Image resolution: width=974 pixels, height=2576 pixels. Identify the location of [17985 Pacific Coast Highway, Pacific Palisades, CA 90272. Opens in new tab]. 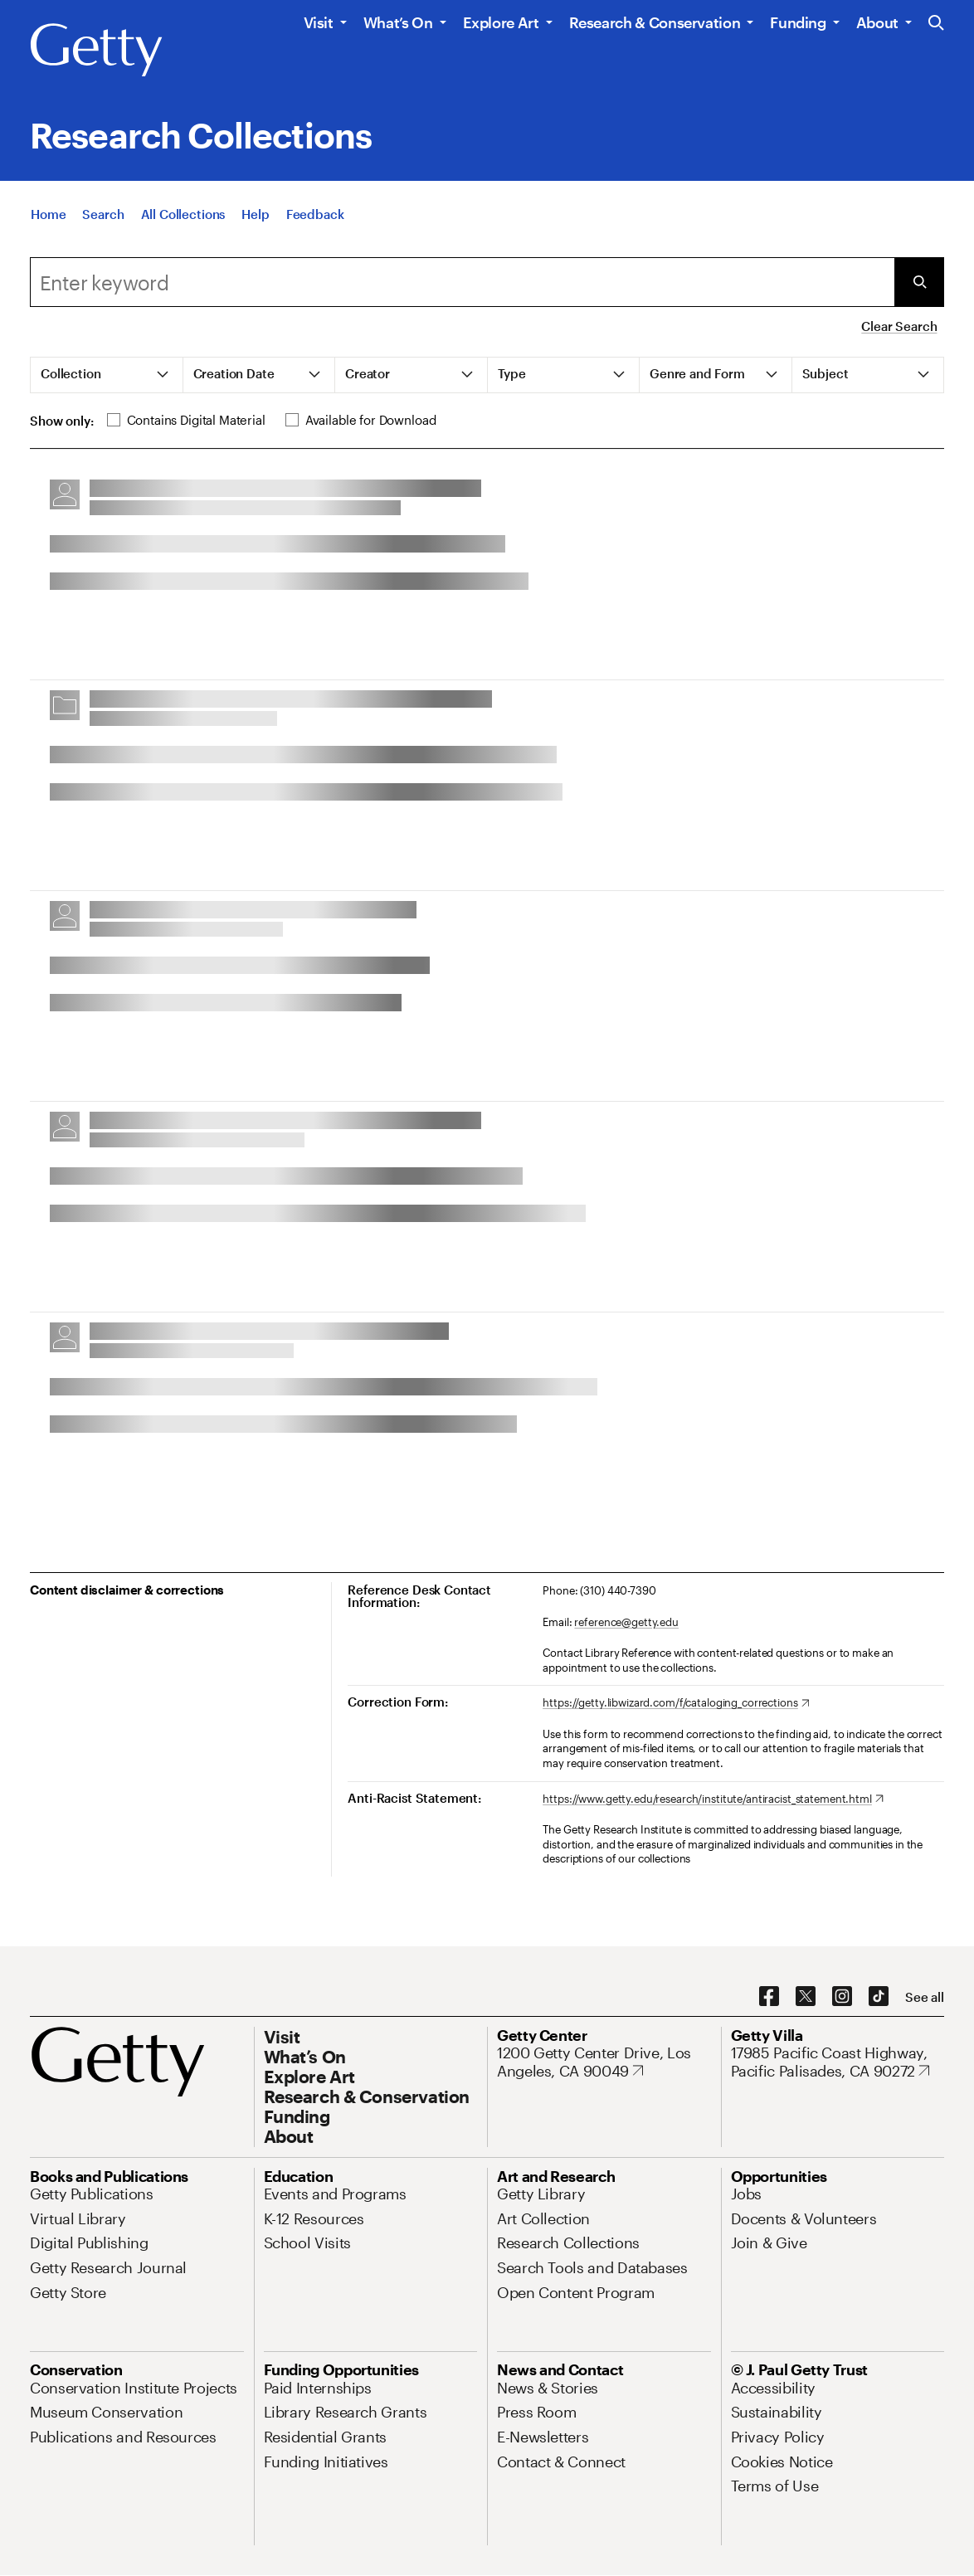
(838, 2062).